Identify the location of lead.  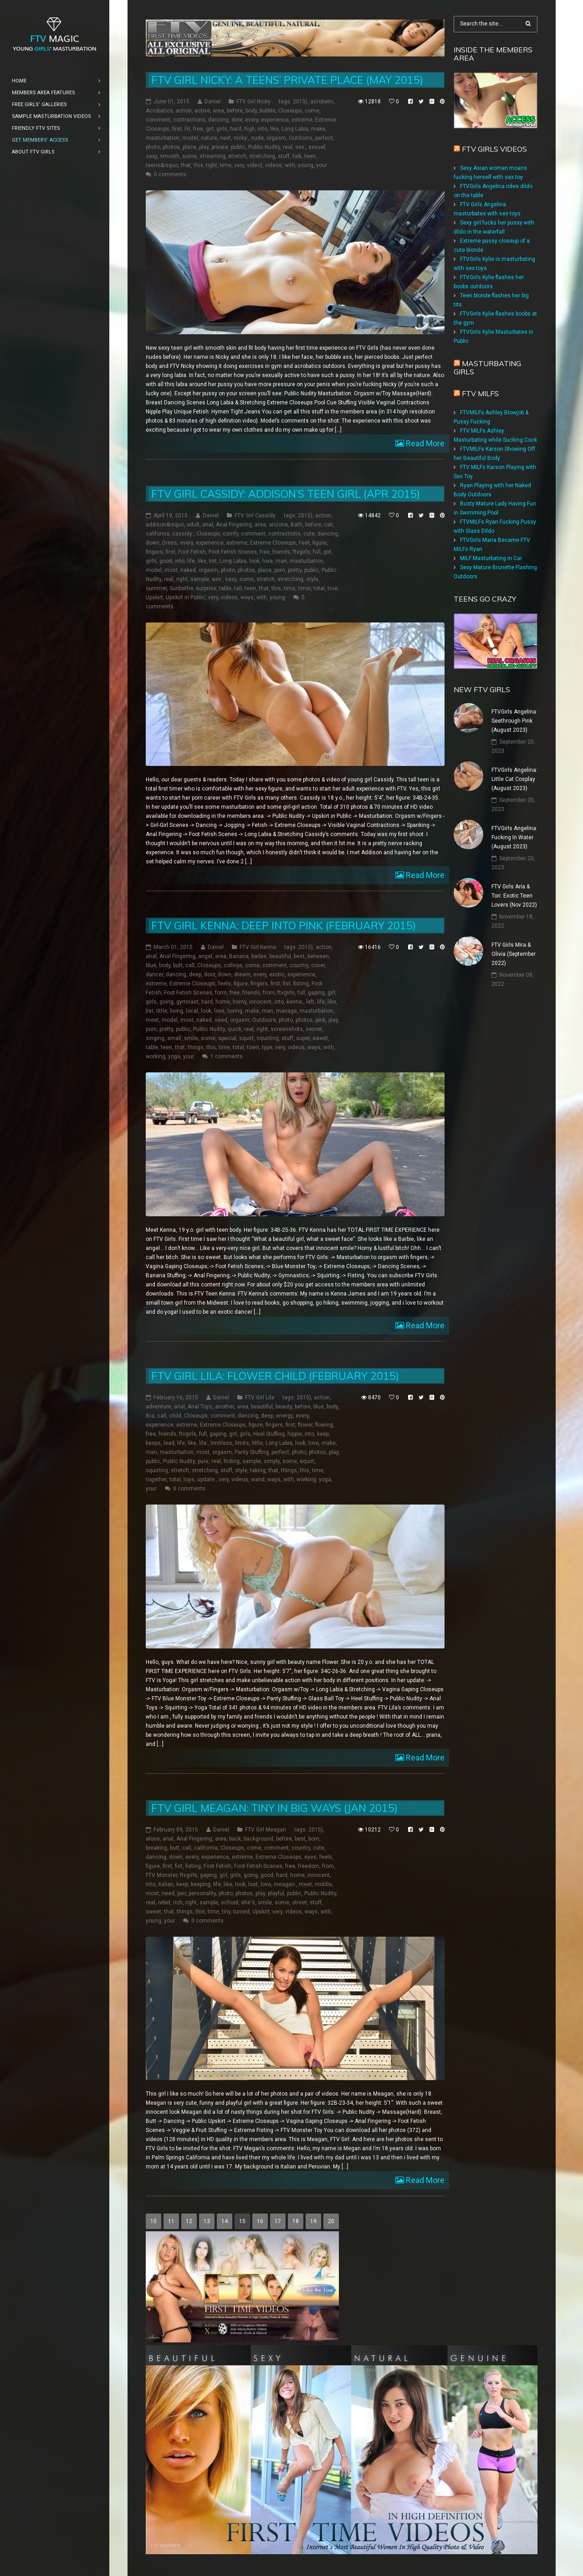
(169, 1443).